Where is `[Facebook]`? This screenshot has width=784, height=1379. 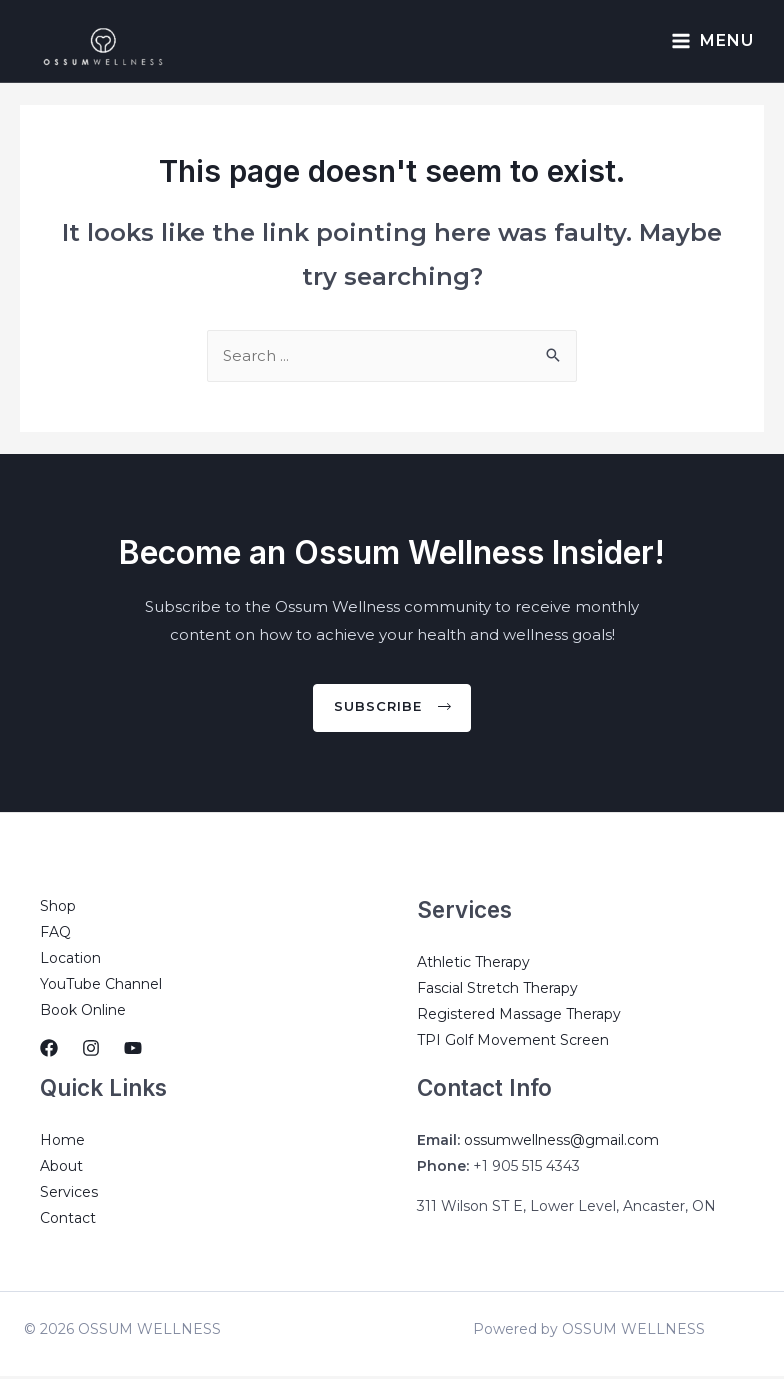 [Facebook] is located at coordinates (49, 1051).